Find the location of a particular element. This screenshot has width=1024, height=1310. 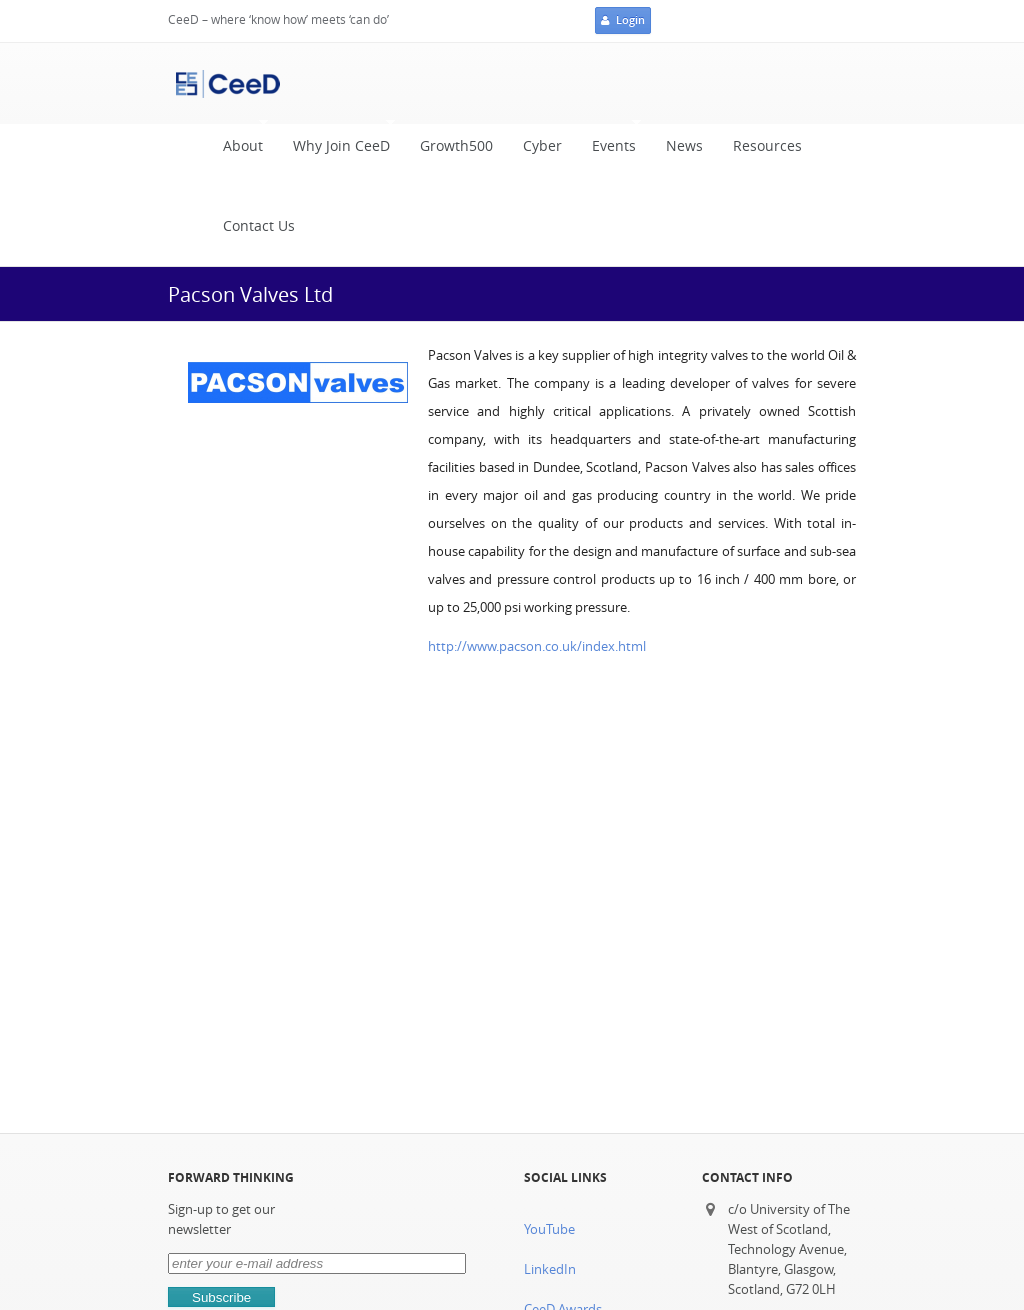

Resources is located at coordinates (767, 146).